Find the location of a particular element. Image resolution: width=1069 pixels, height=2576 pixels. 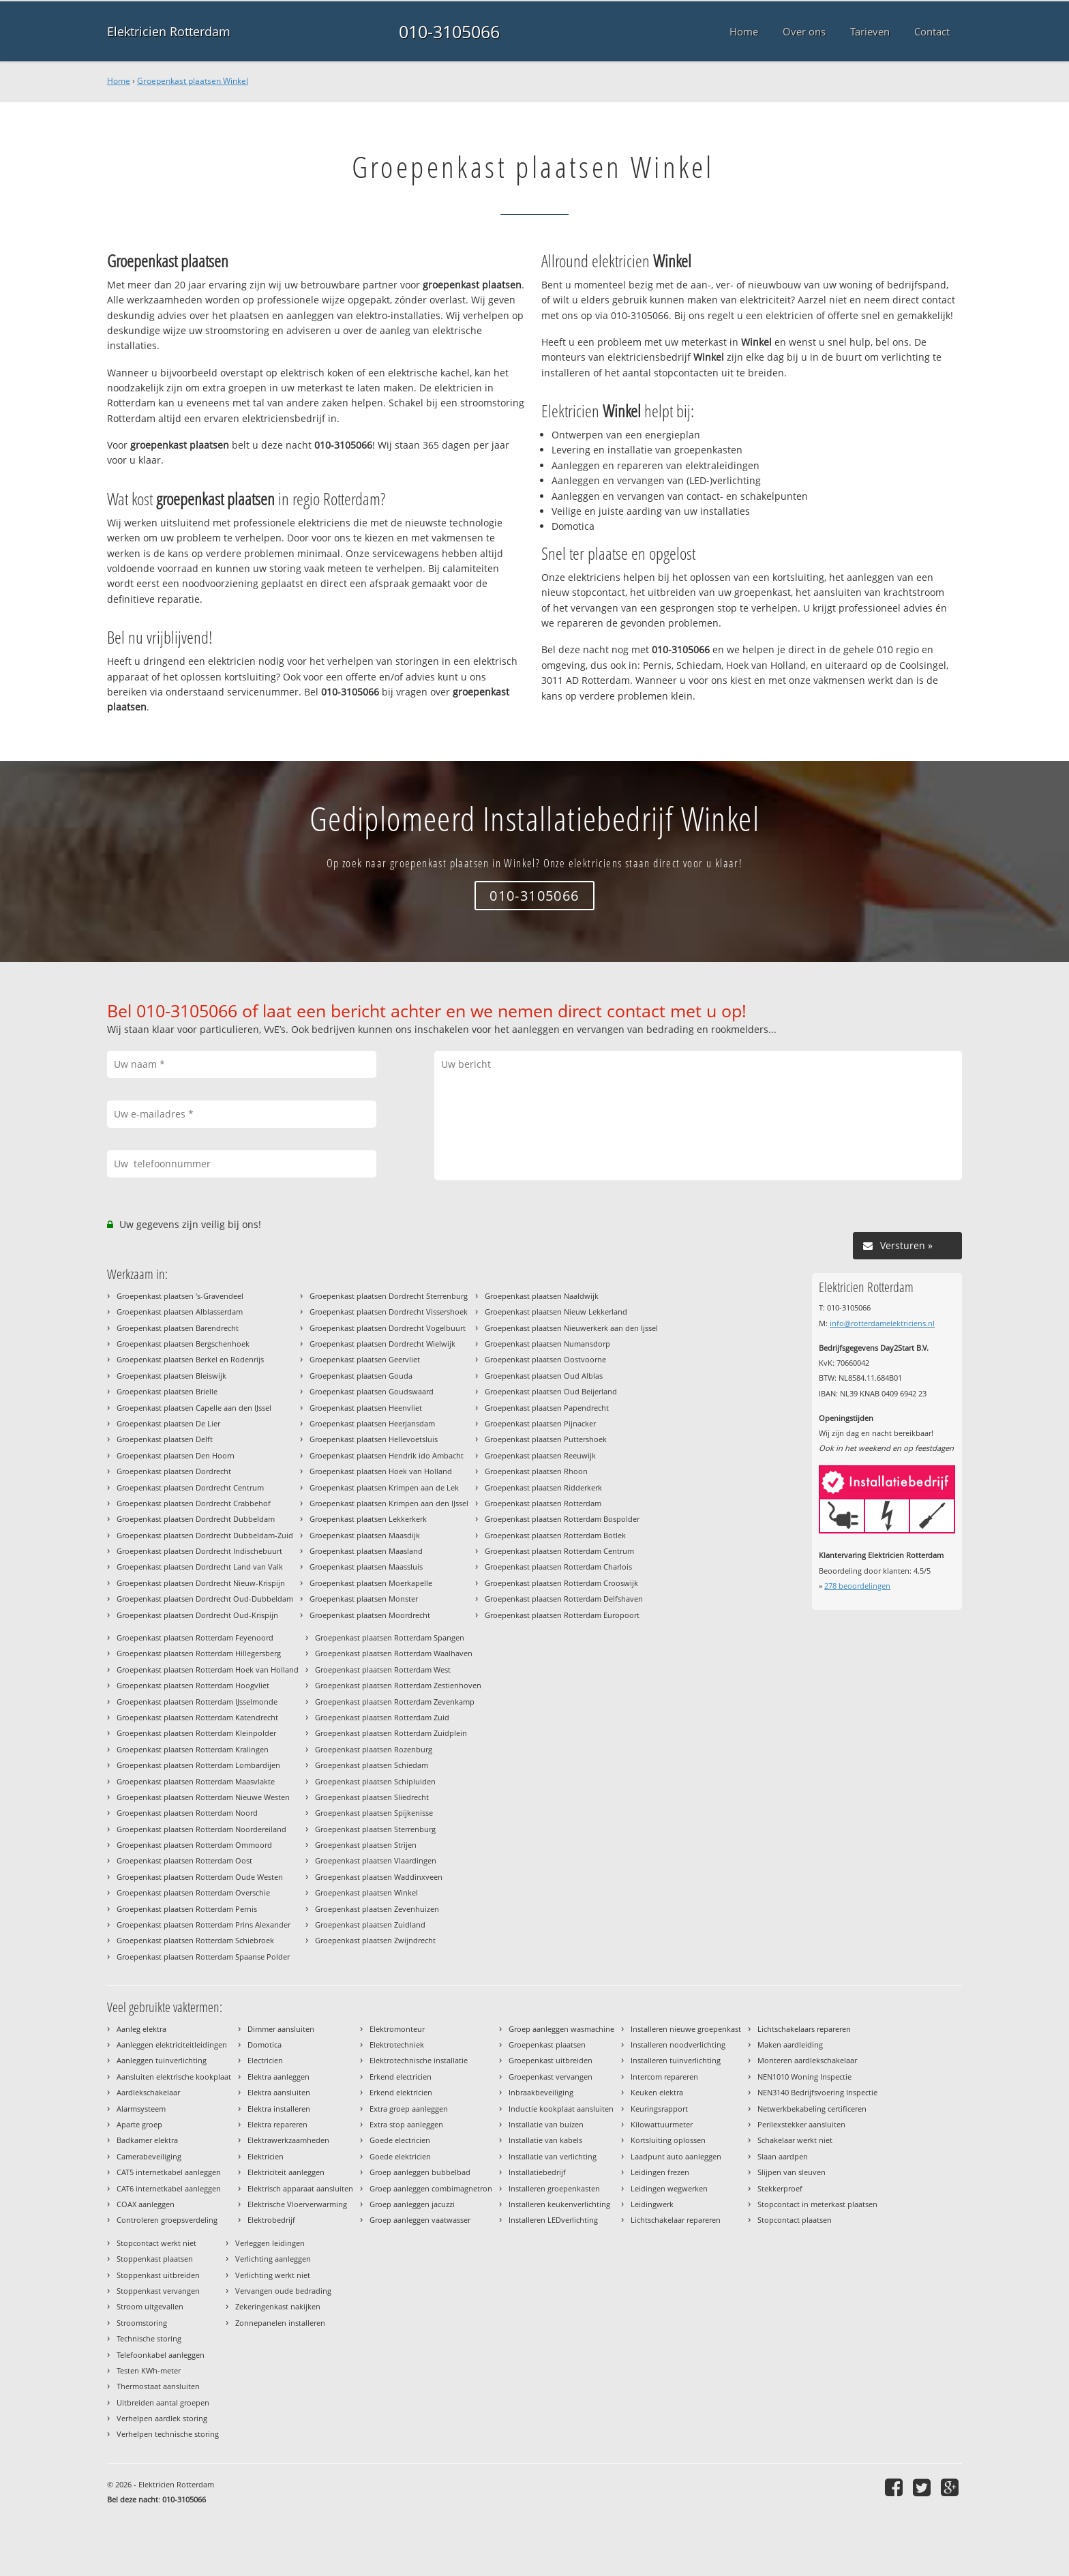

Groepenkast plaatsen Numansdorp is located at coordinates (547, 1343).